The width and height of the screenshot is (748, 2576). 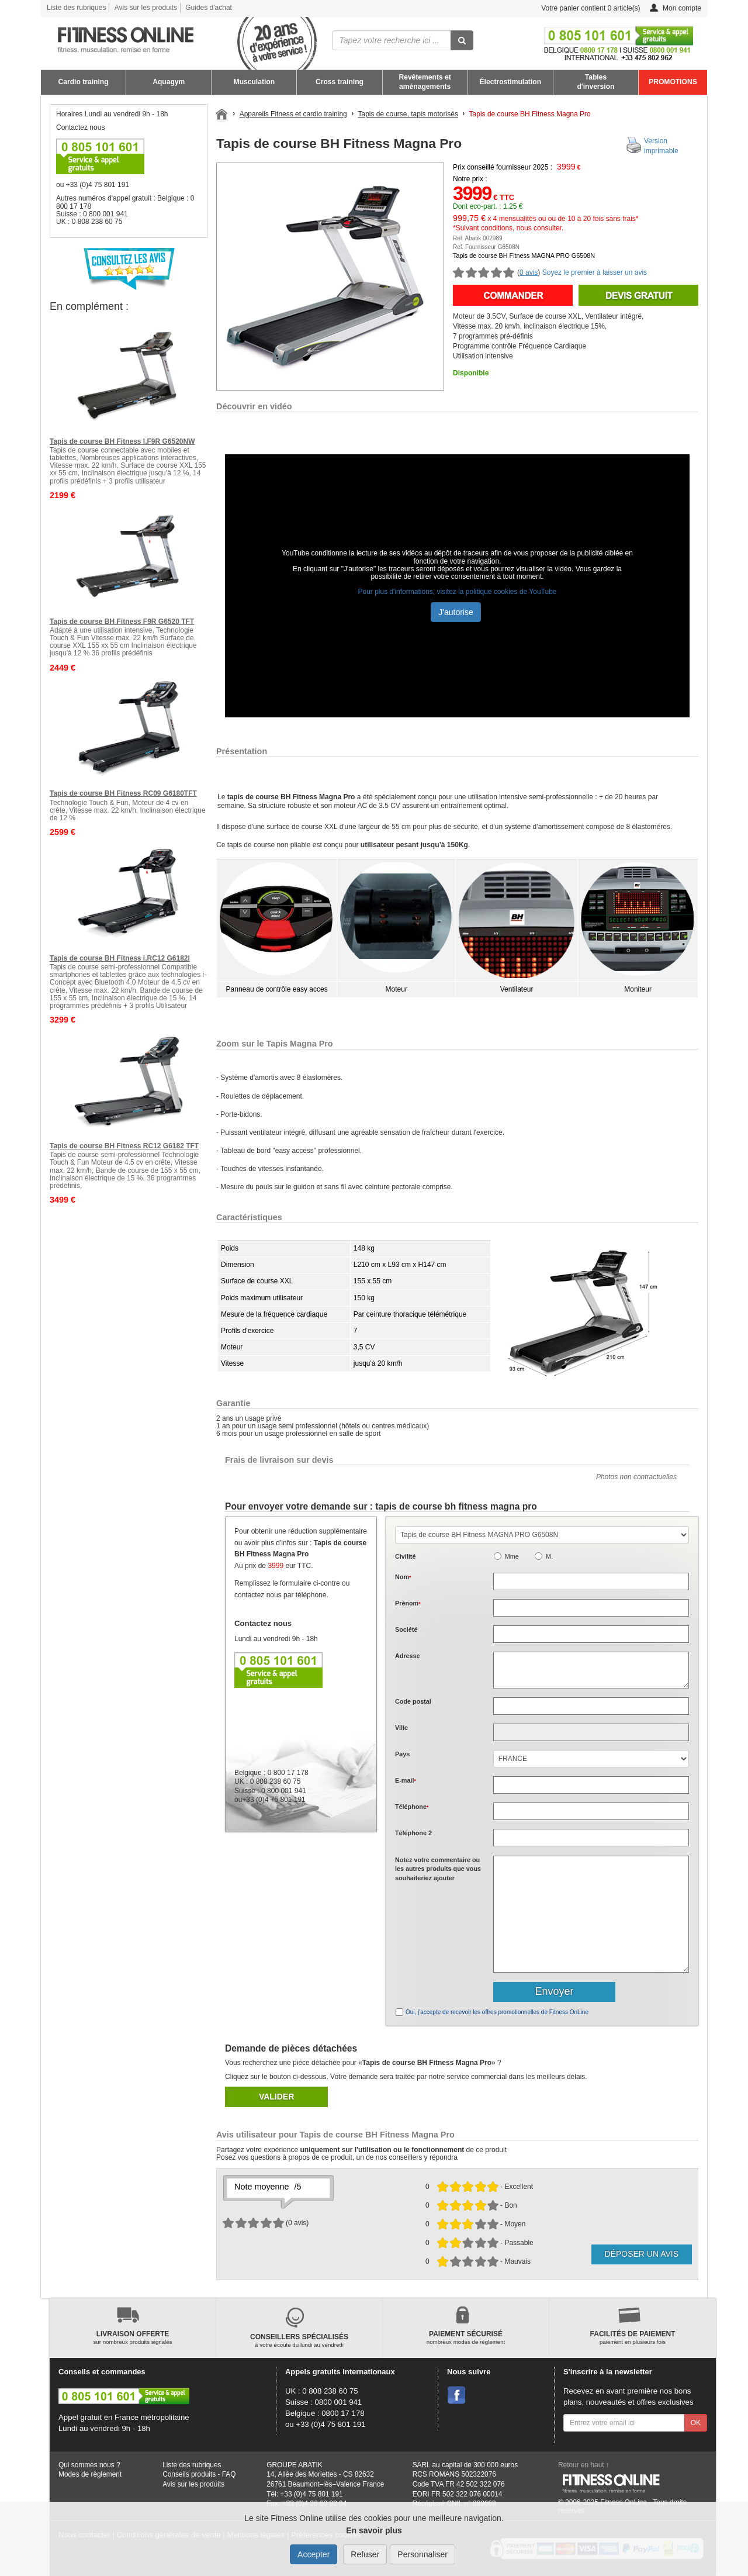 What do you see at coordinates (457, 592) in the screenshot?
I see `Pour plus d'informations, visitez la politique cookies de YouTube` at bounding box center [457, 592].